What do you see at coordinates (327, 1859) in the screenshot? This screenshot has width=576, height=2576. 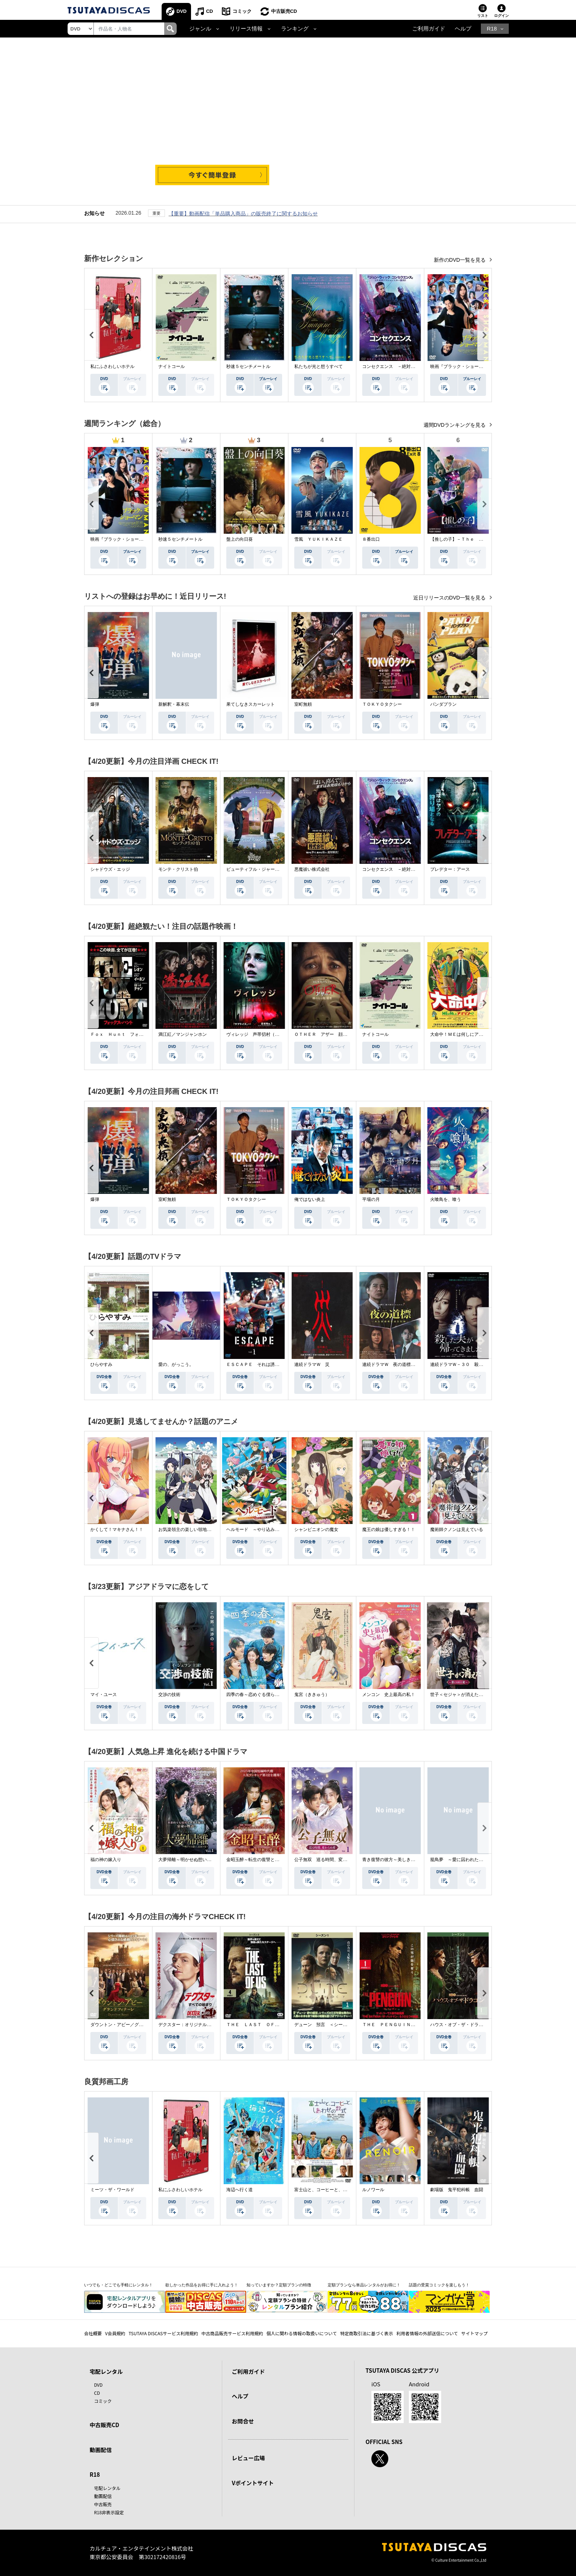 I see `公子無双 巡る時間、変わらぬ愛` at bounding box center [327, 1859].